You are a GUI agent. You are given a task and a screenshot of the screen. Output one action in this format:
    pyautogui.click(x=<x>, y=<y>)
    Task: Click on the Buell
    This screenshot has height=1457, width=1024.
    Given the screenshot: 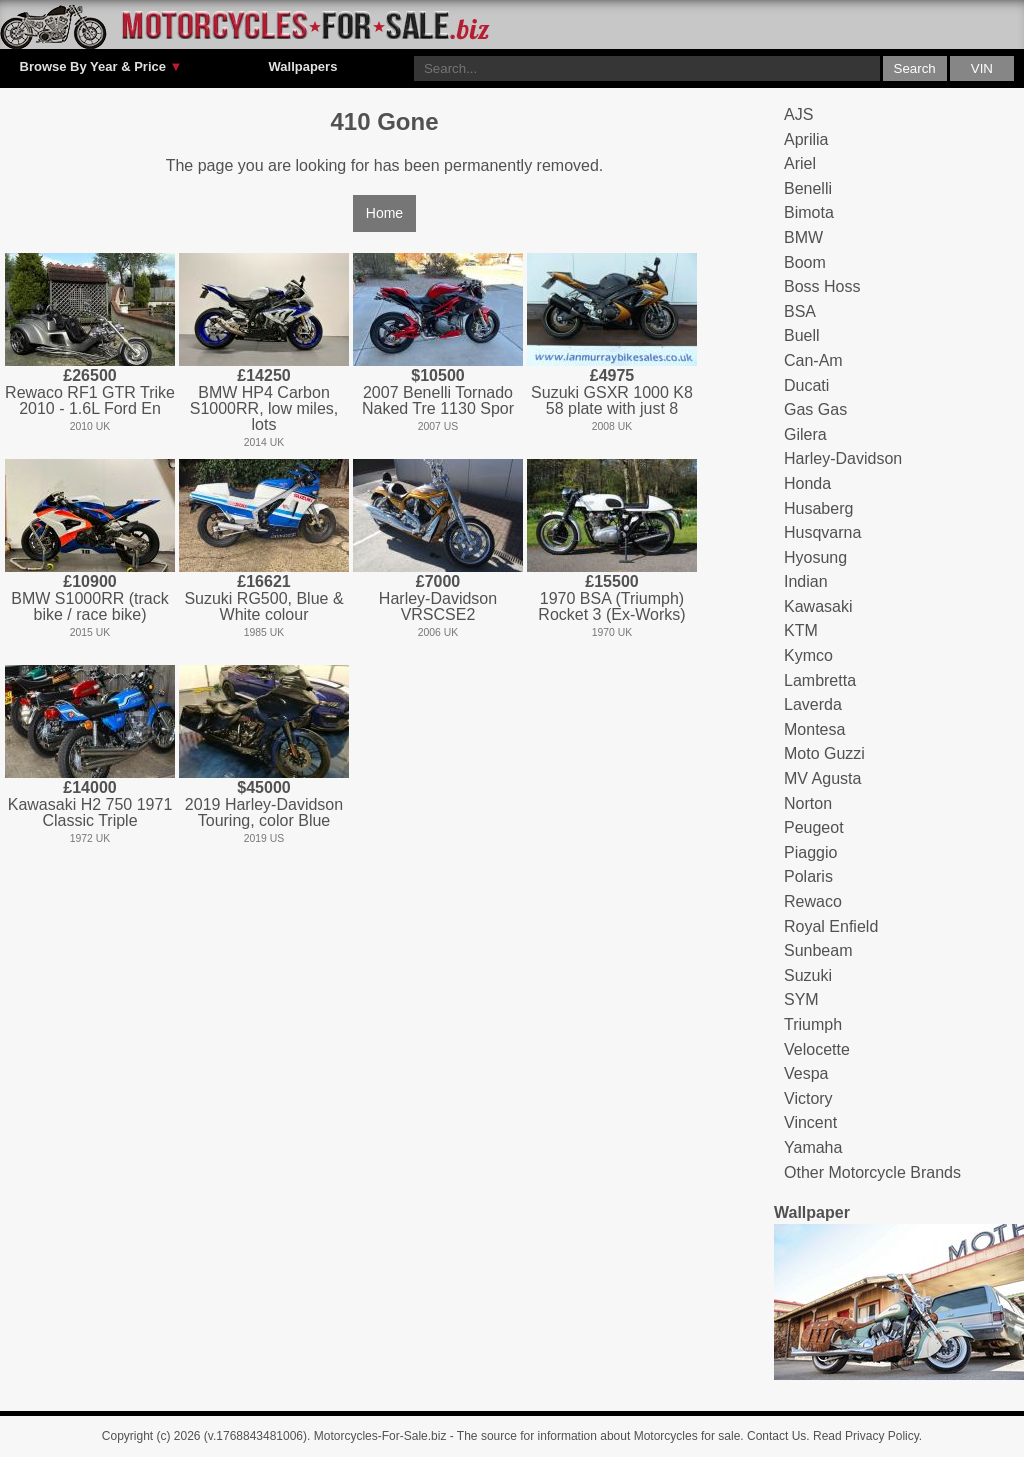 What is the action you would take?
    pyautogui.click(x=802, y=335)
    